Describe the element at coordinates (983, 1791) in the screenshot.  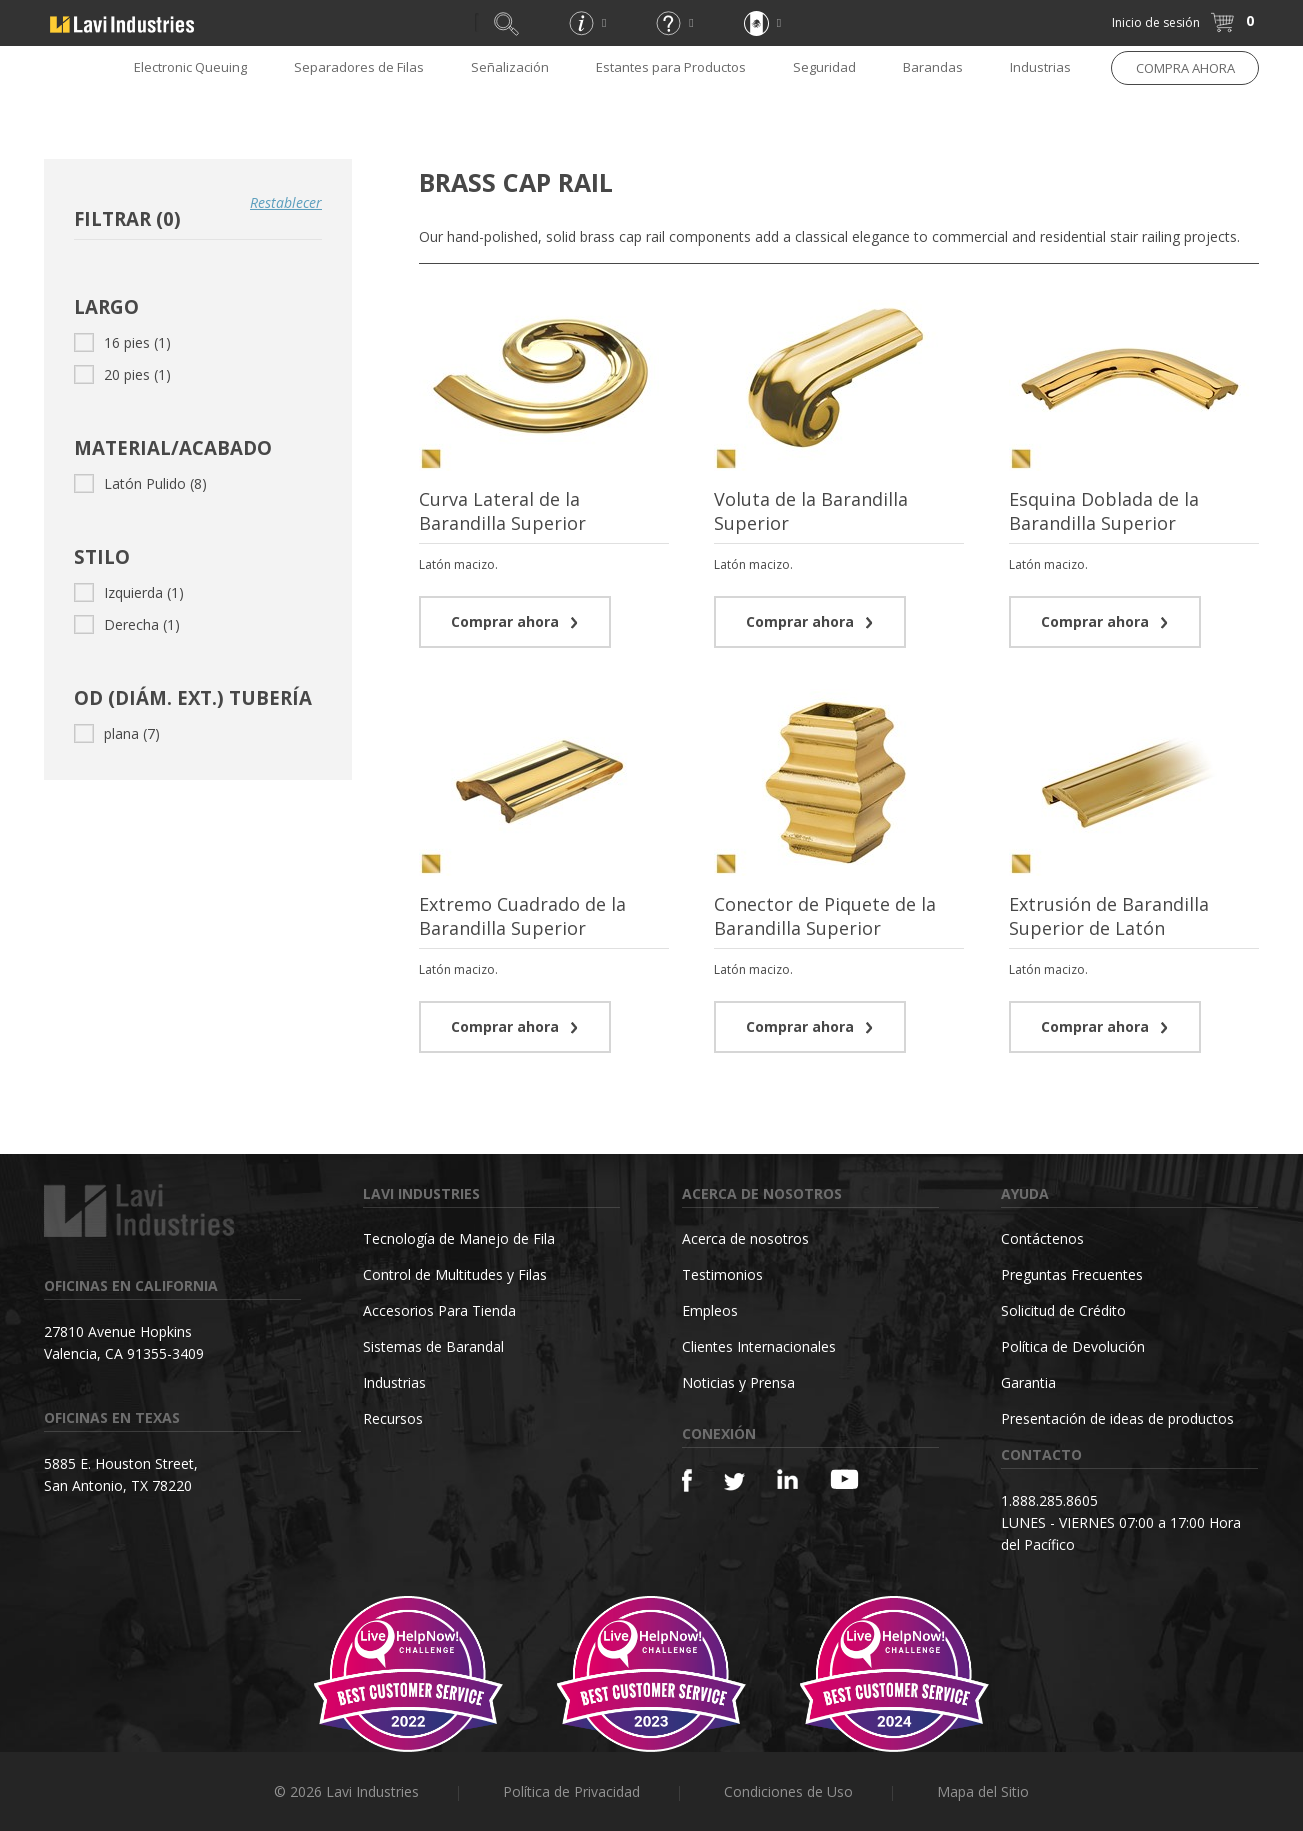
I see `Mapa del Sitio` at that location.